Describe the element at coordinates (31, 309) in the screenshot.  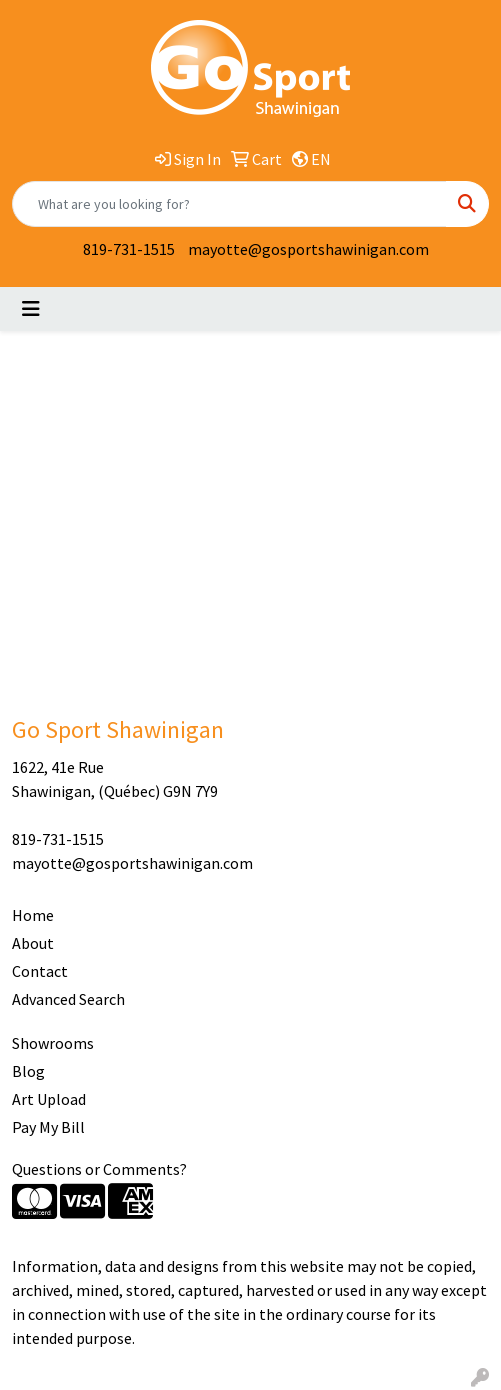
I see `[Toggle navigation]` at that location.